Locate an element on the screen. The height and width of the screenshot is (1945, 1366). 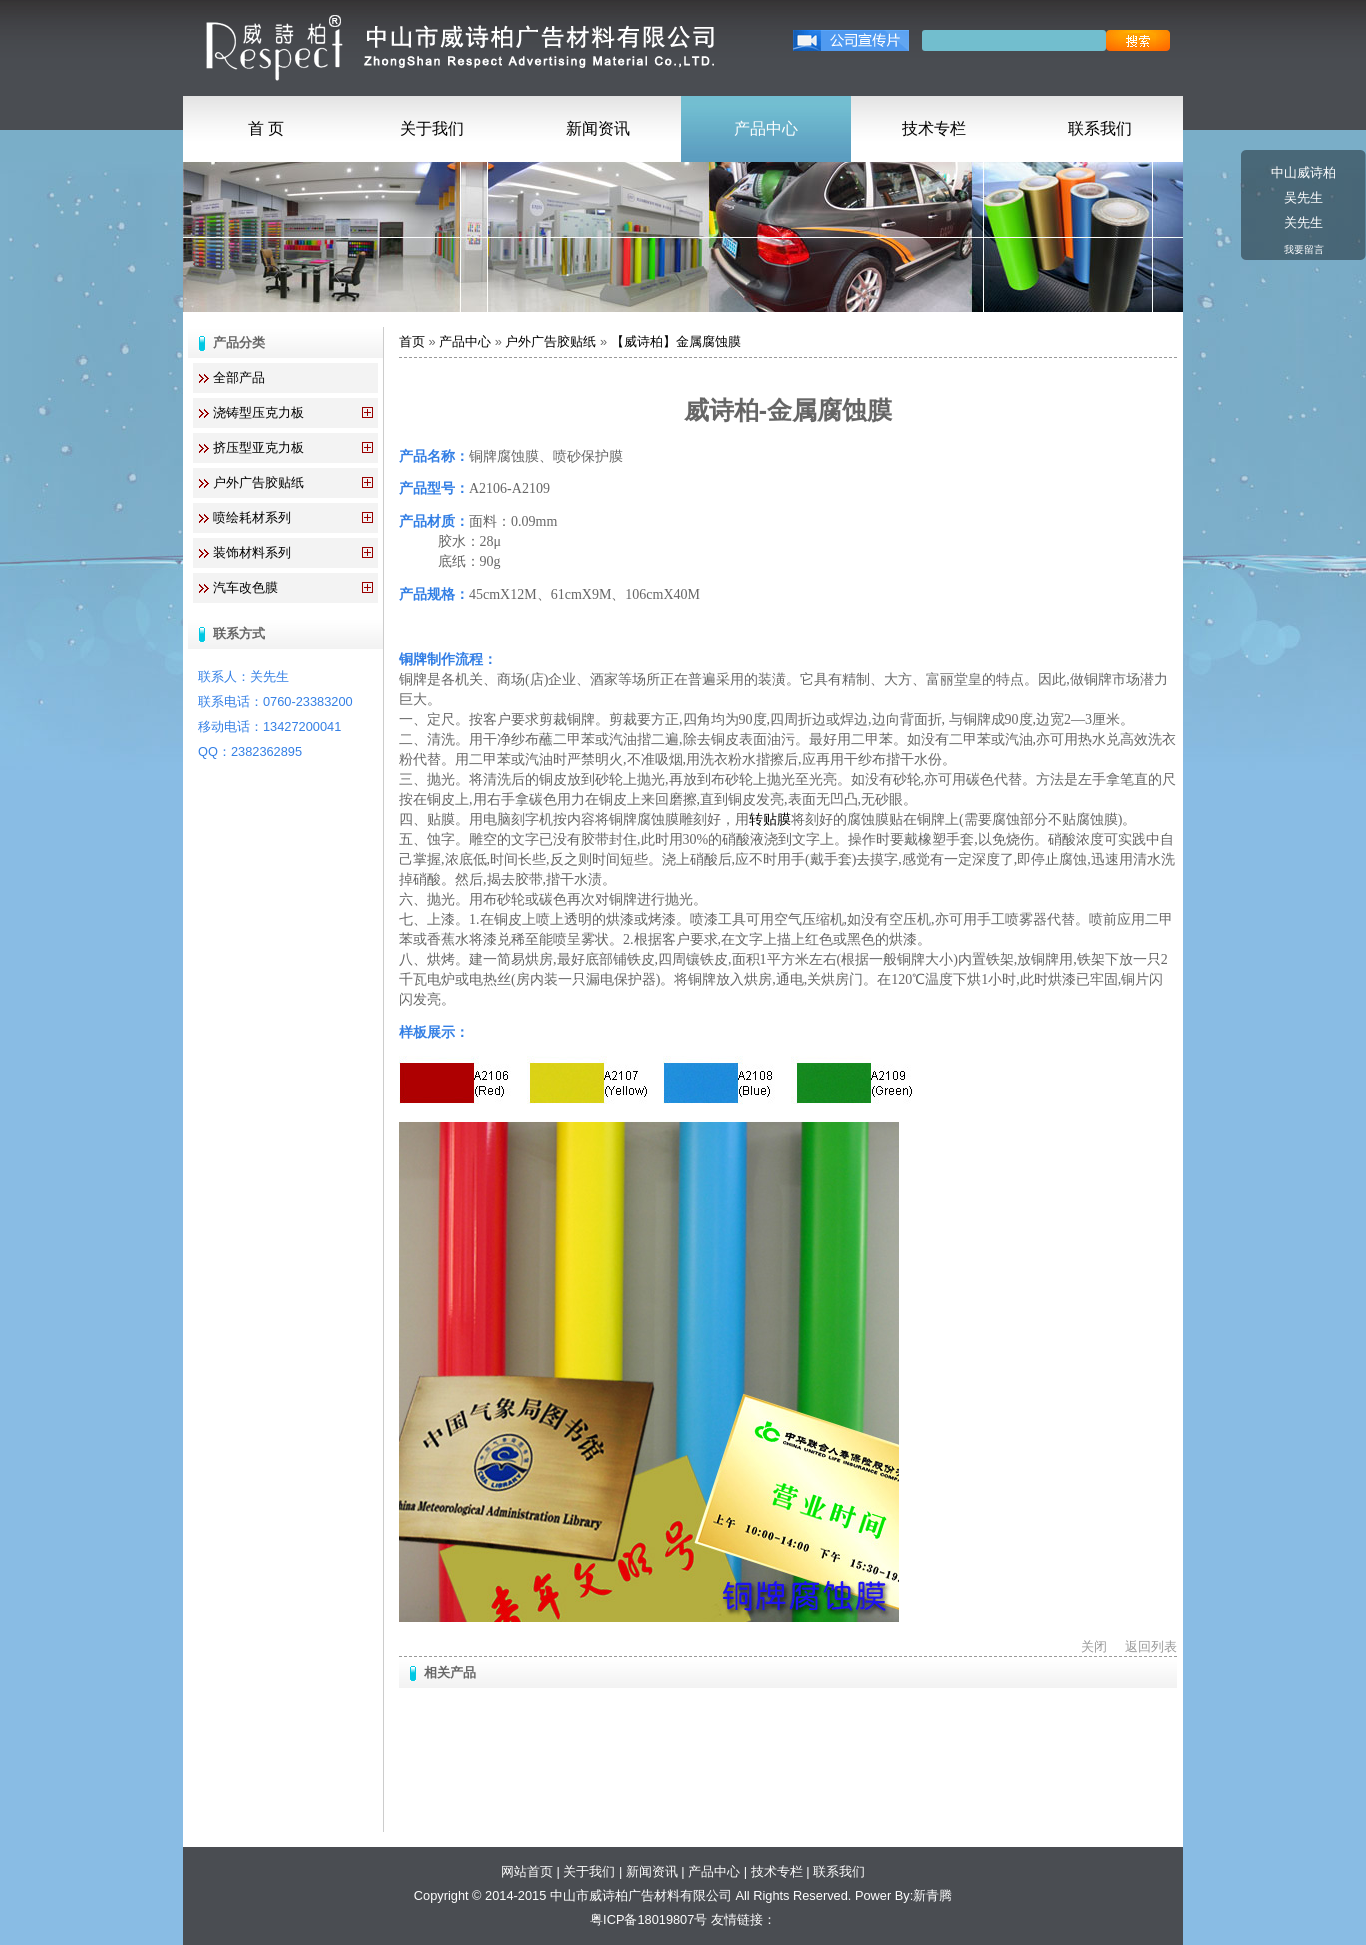
联系我们 is located at coordinates (1100, 128).